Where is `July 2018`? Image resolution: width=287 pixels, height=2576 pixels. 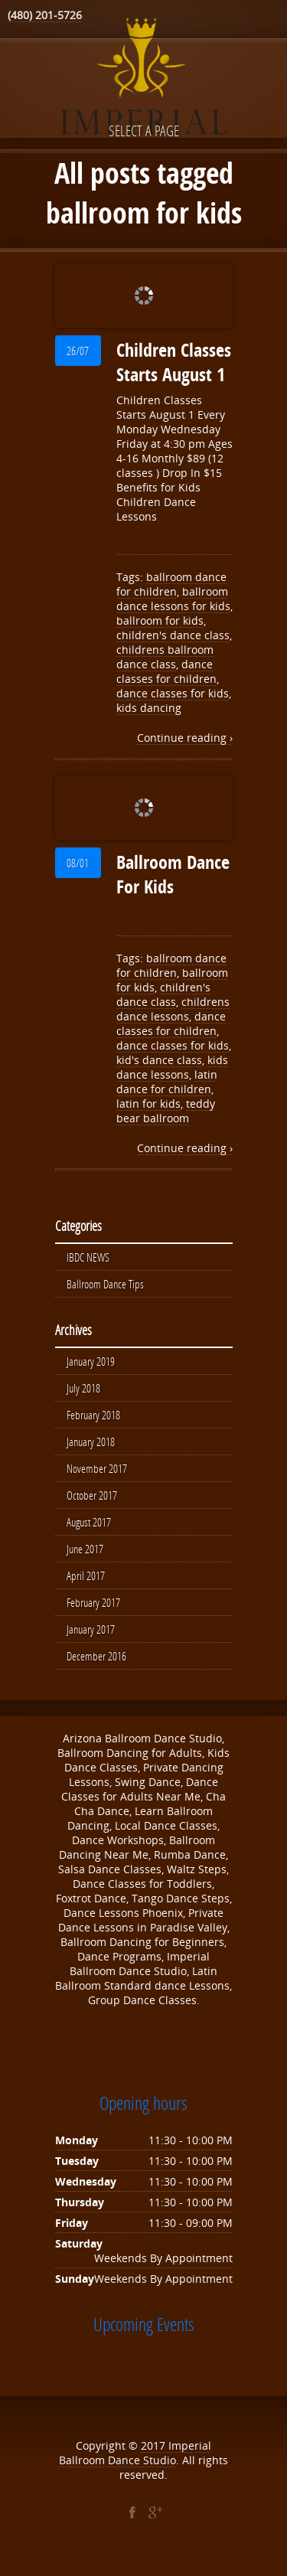
July 2018 is located at coordinates (83, 1391).